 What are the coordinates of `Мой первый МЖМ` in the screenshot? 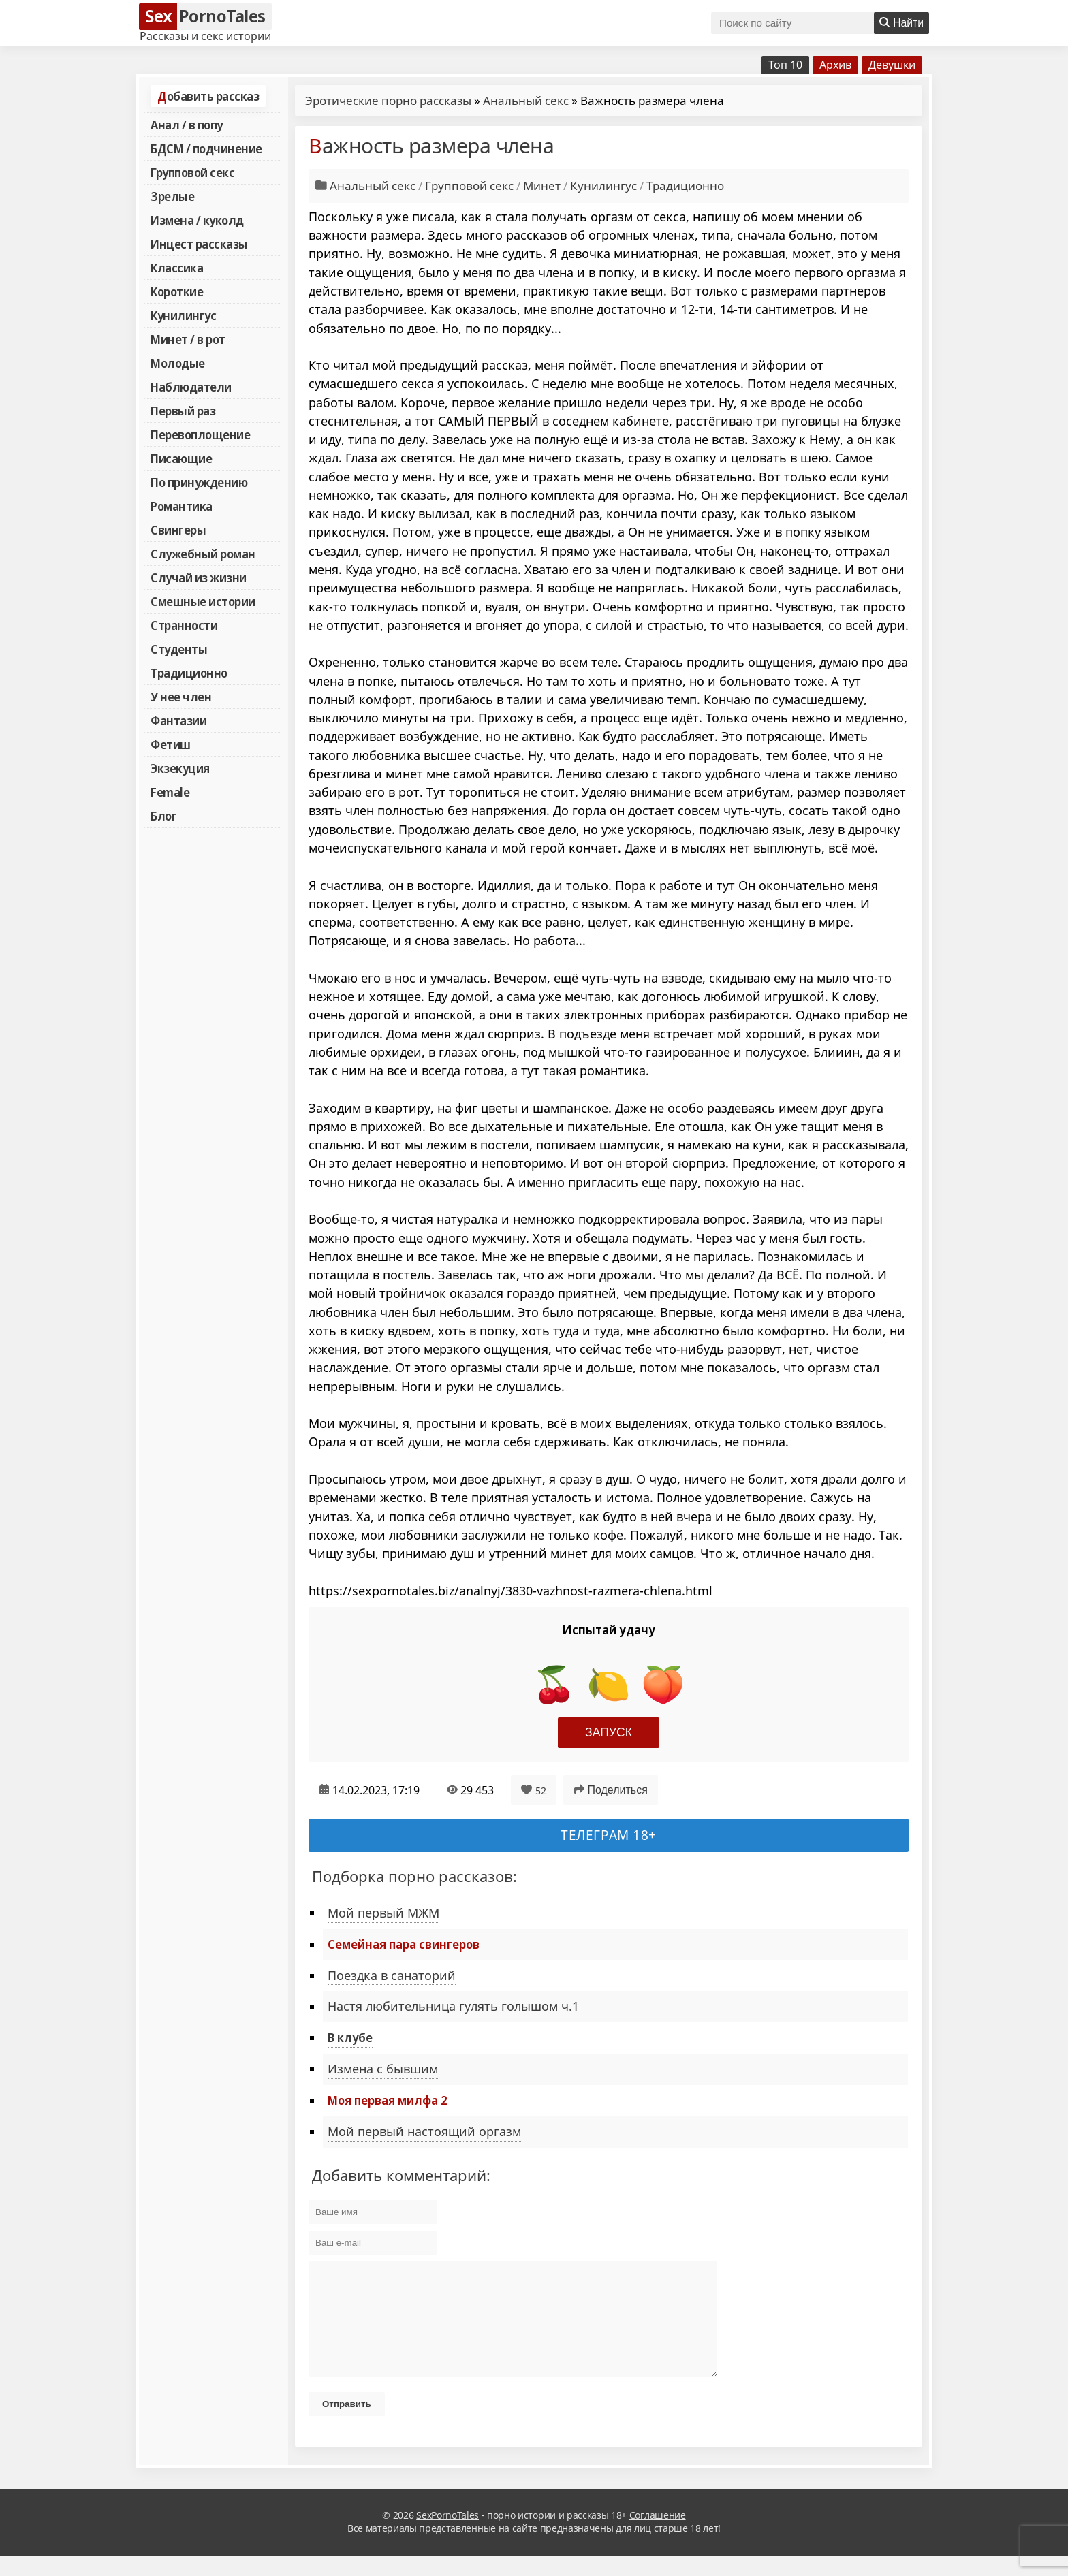 It's located at (383, 1913).